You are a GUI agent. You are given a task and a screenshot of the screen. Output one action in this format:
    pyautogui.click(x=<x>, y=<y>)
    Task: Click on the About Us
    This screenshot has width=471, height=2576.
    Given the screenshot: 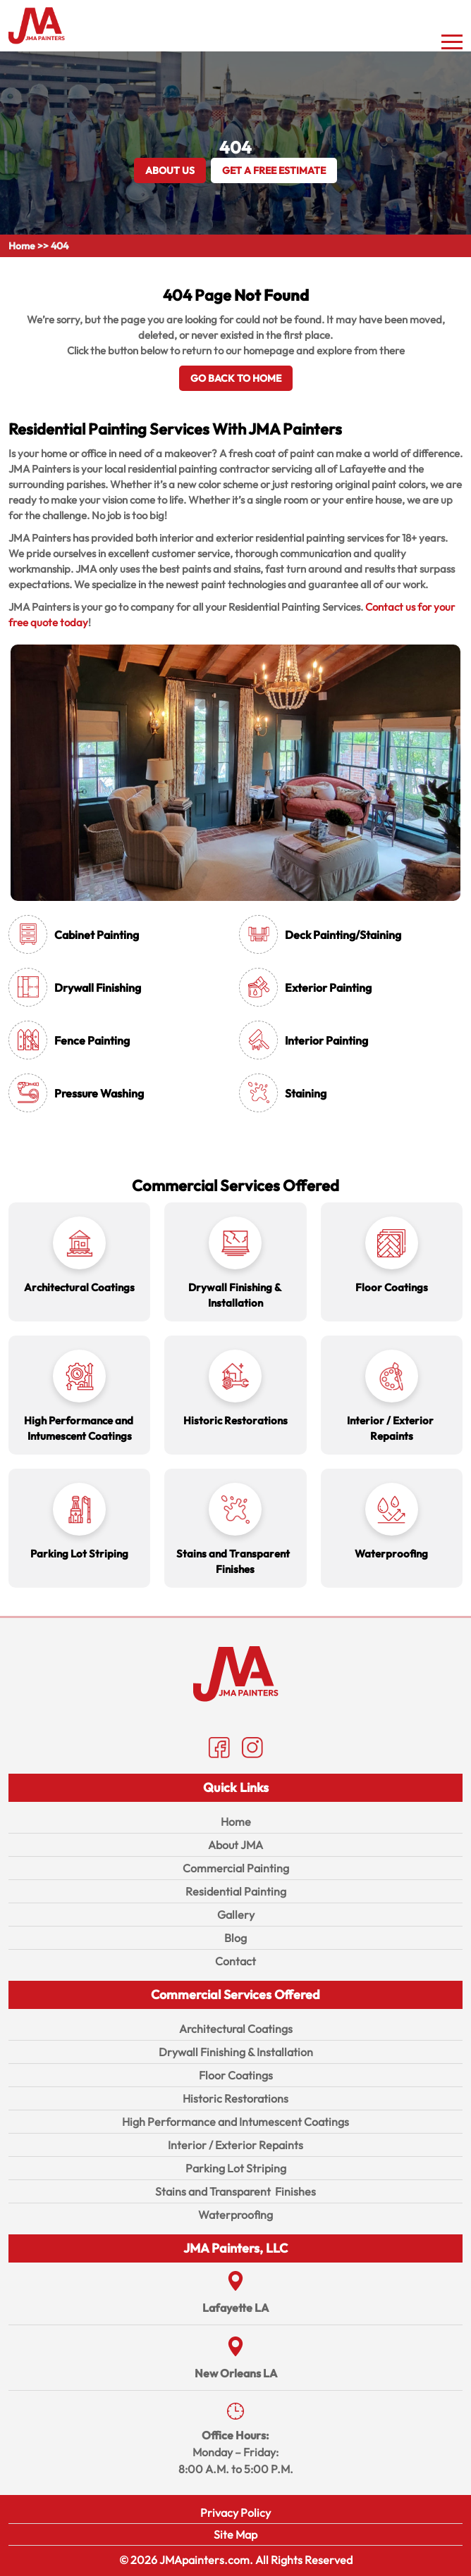 What is the action you would take?
    pyautogui.click(x=170, y=170)
    